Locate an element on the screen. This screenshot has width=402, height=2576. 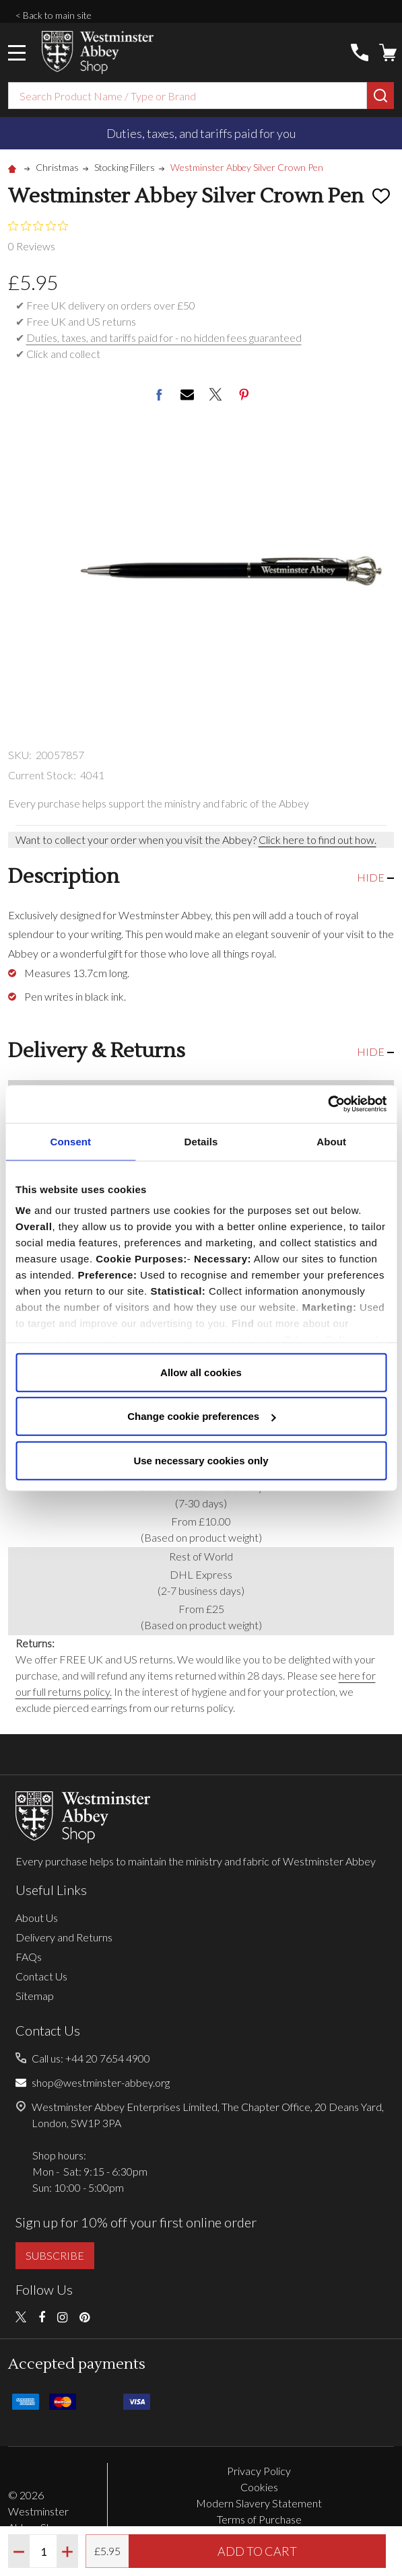
Sitemap is located at coordinates (34, 1995).